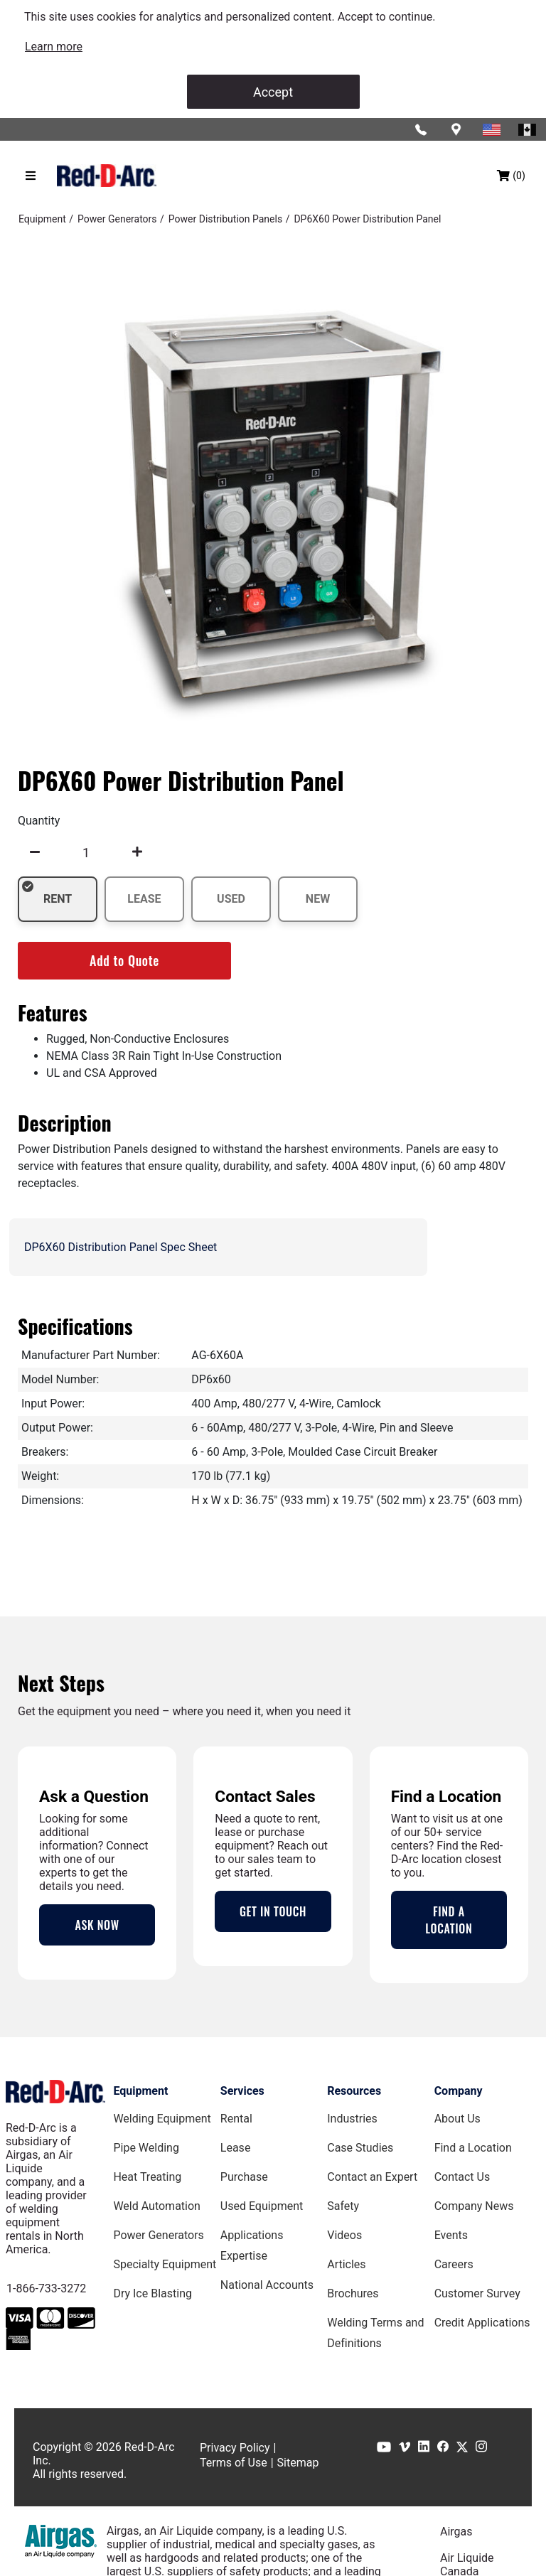  I want to click on Rental [Rental page], so click(236, 2118).